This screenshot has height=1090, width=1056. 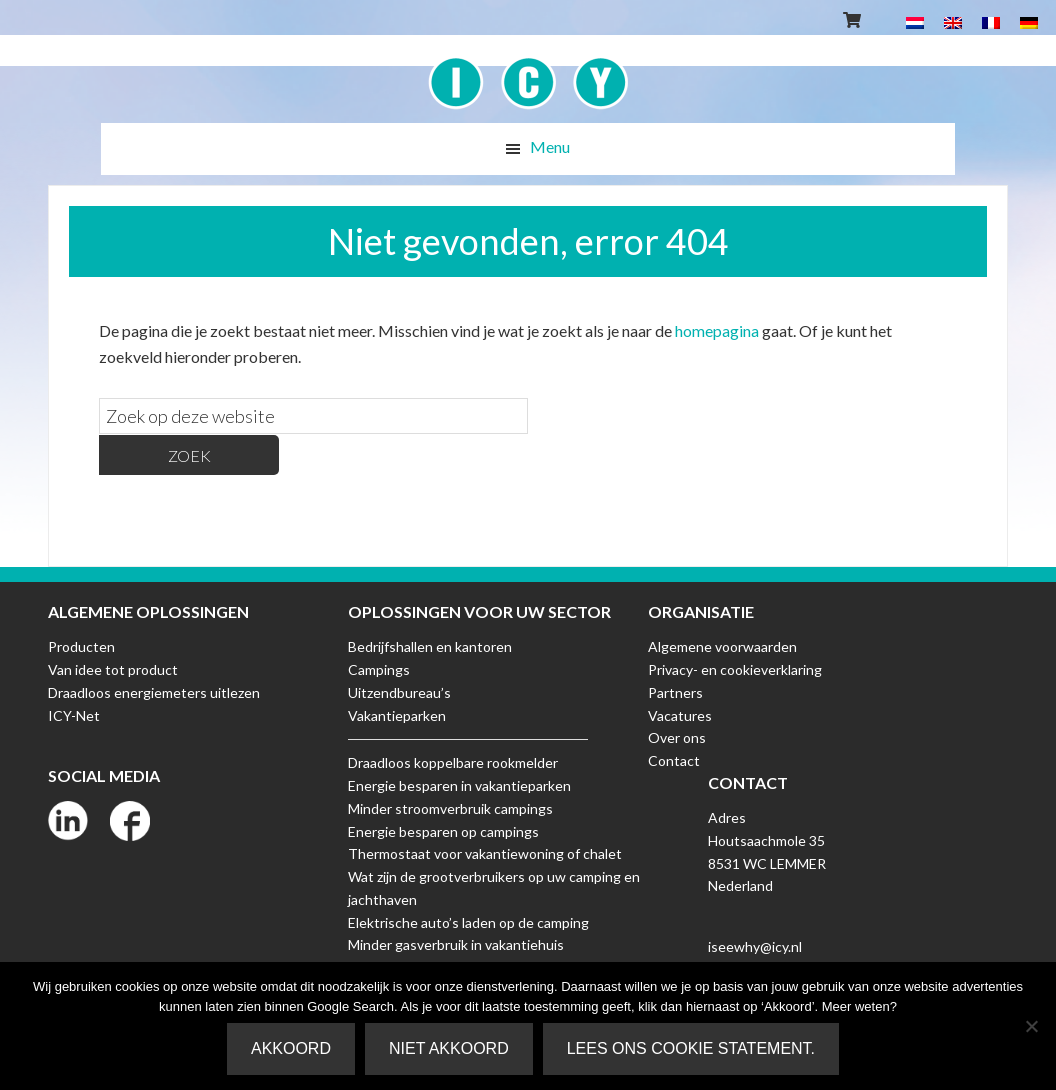 I want to click on [Overschakelen naar Frans], so click(x=991, y=21).